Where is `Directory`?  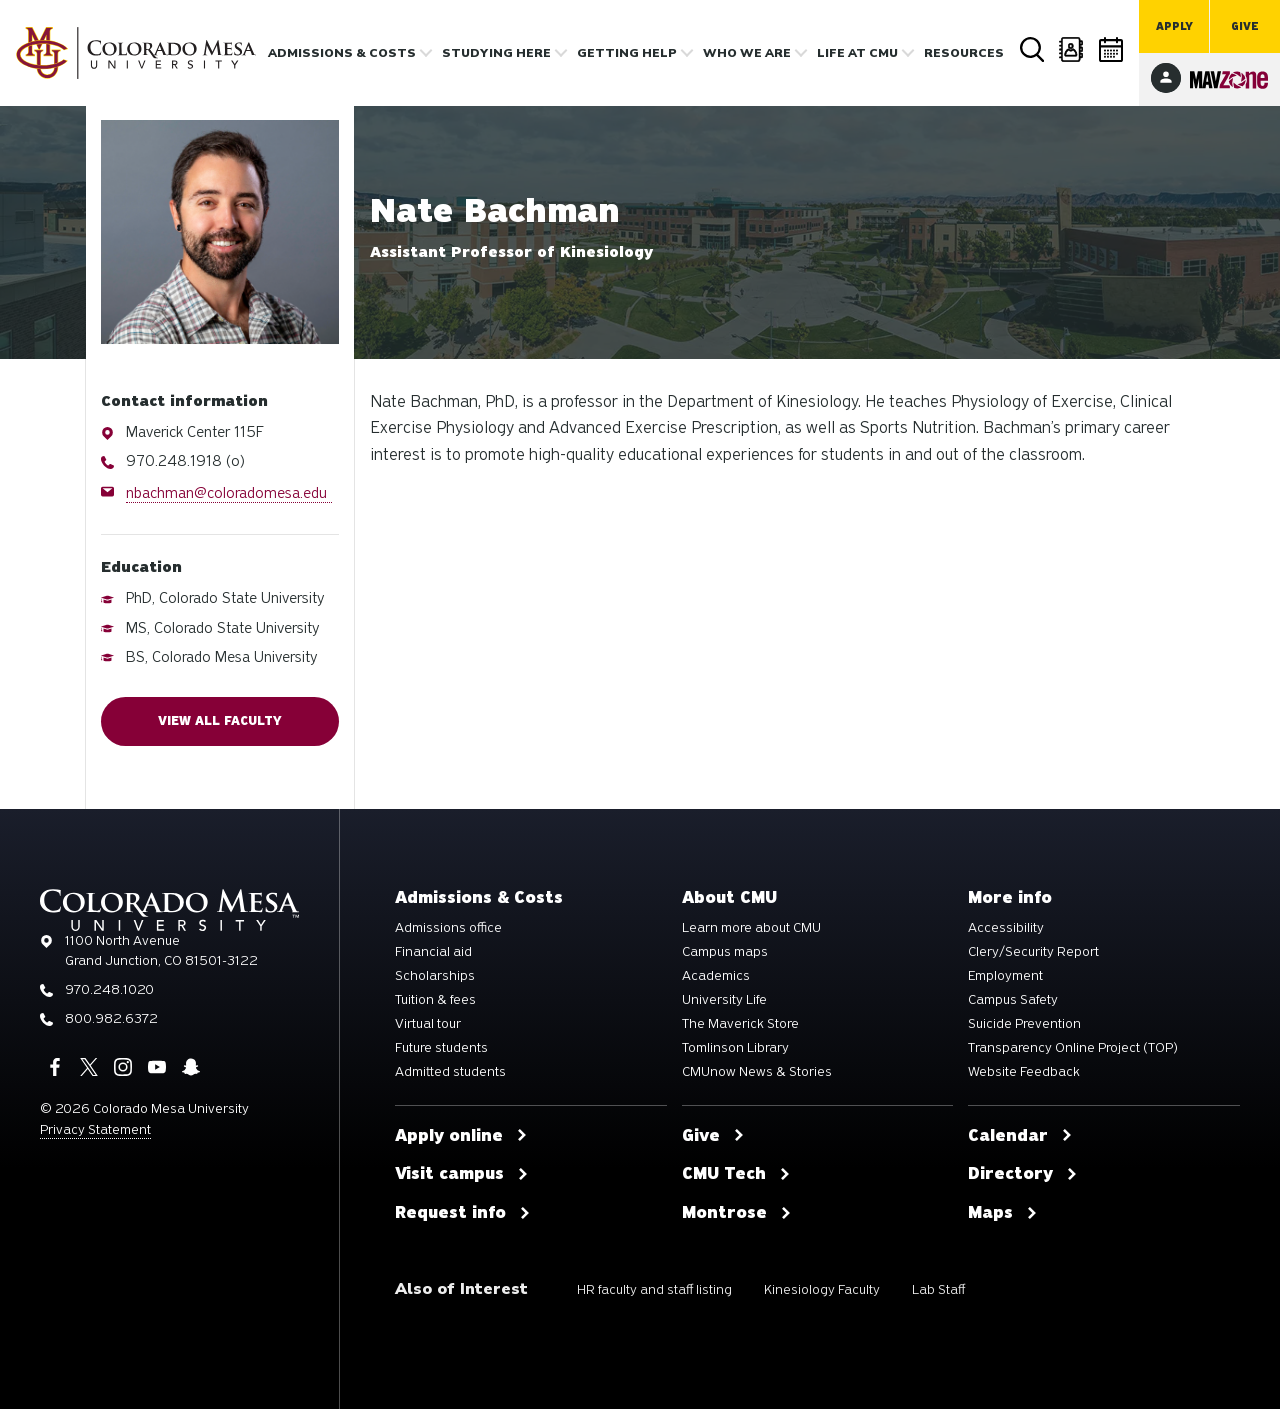
Directory is located at coordinates (1072, 49).